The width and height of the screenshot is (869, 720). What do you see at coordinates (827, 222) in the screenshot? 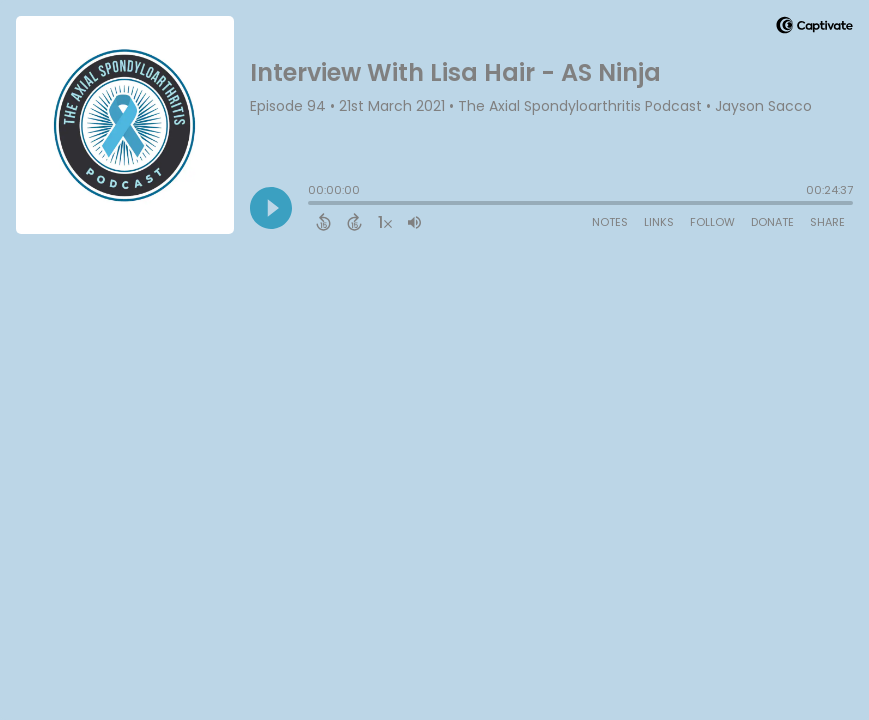
I see `Share [Share Episode]` at bounding box center [827, 222].